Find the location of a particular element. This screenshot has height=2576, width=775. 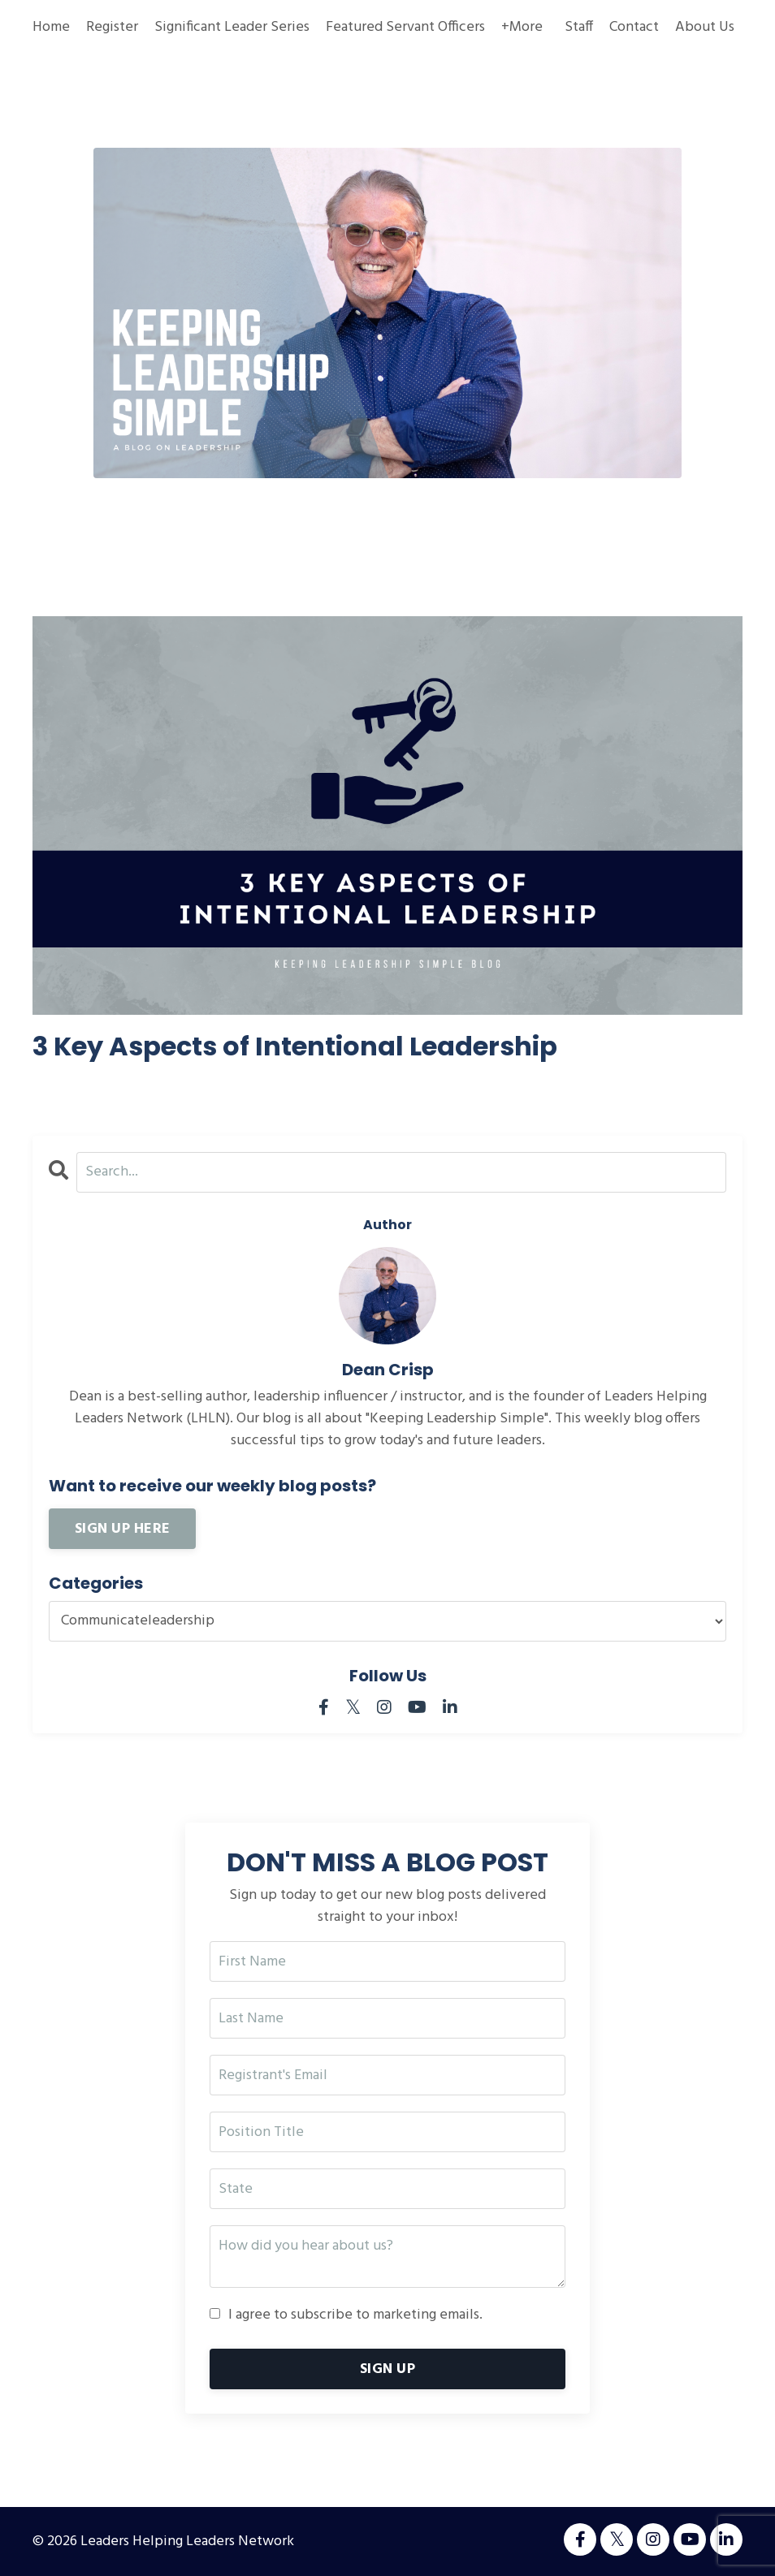

SIGN UP HERE is located at coordinates (122, 1529).